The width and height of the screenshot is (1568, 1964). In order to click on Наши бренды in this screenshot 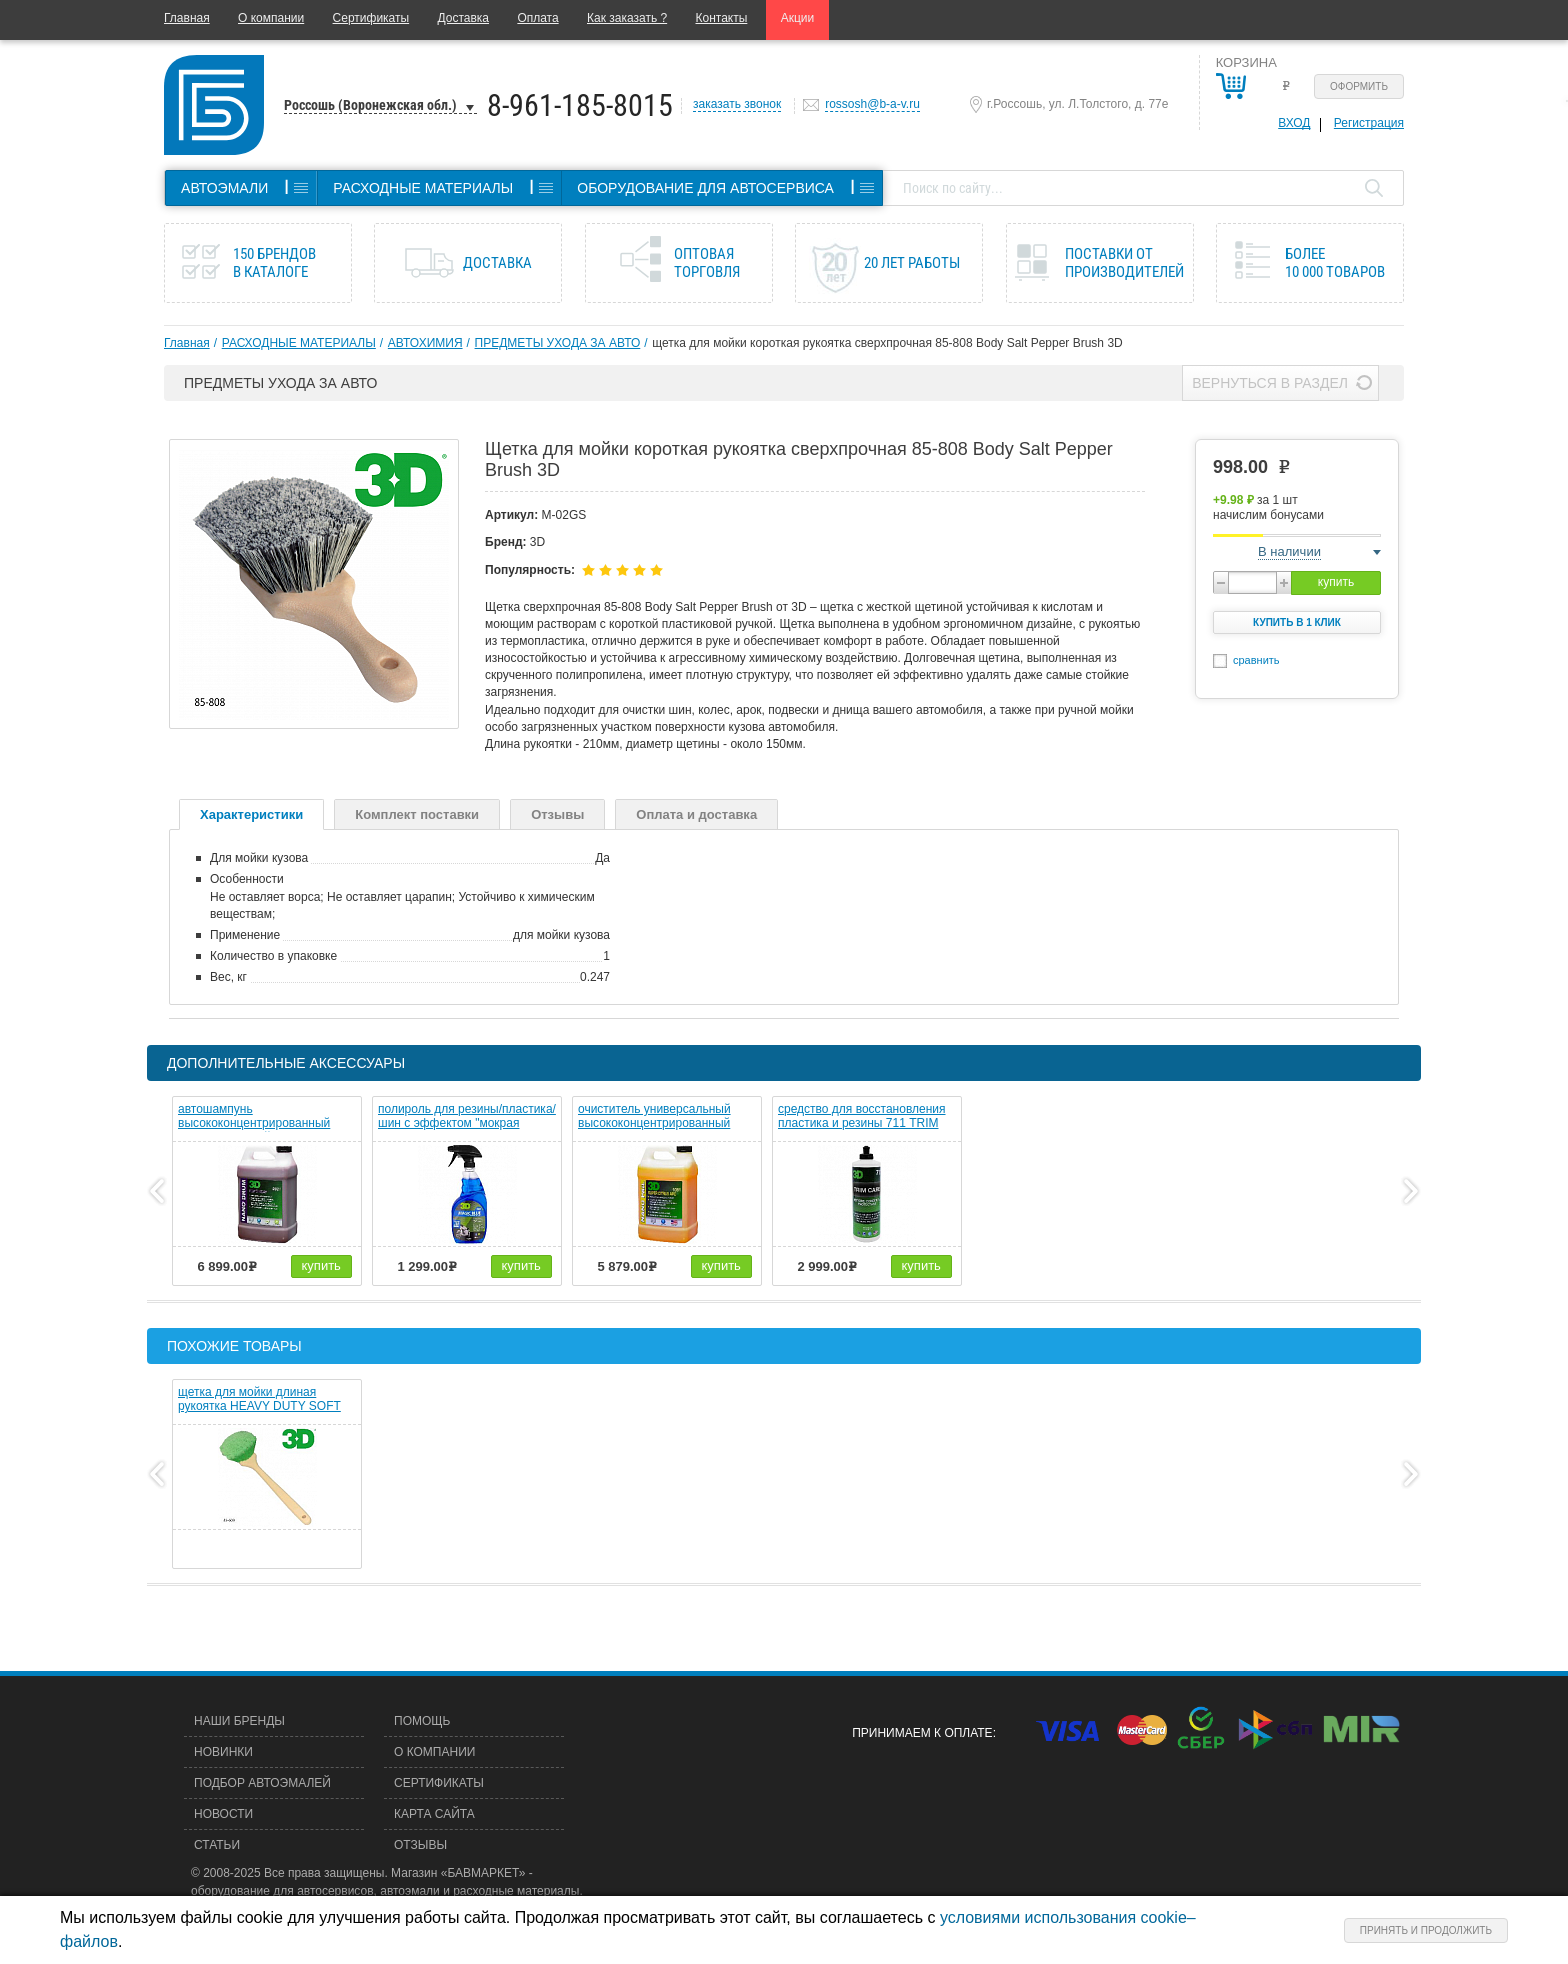, I will do `click(239, 1721)`.